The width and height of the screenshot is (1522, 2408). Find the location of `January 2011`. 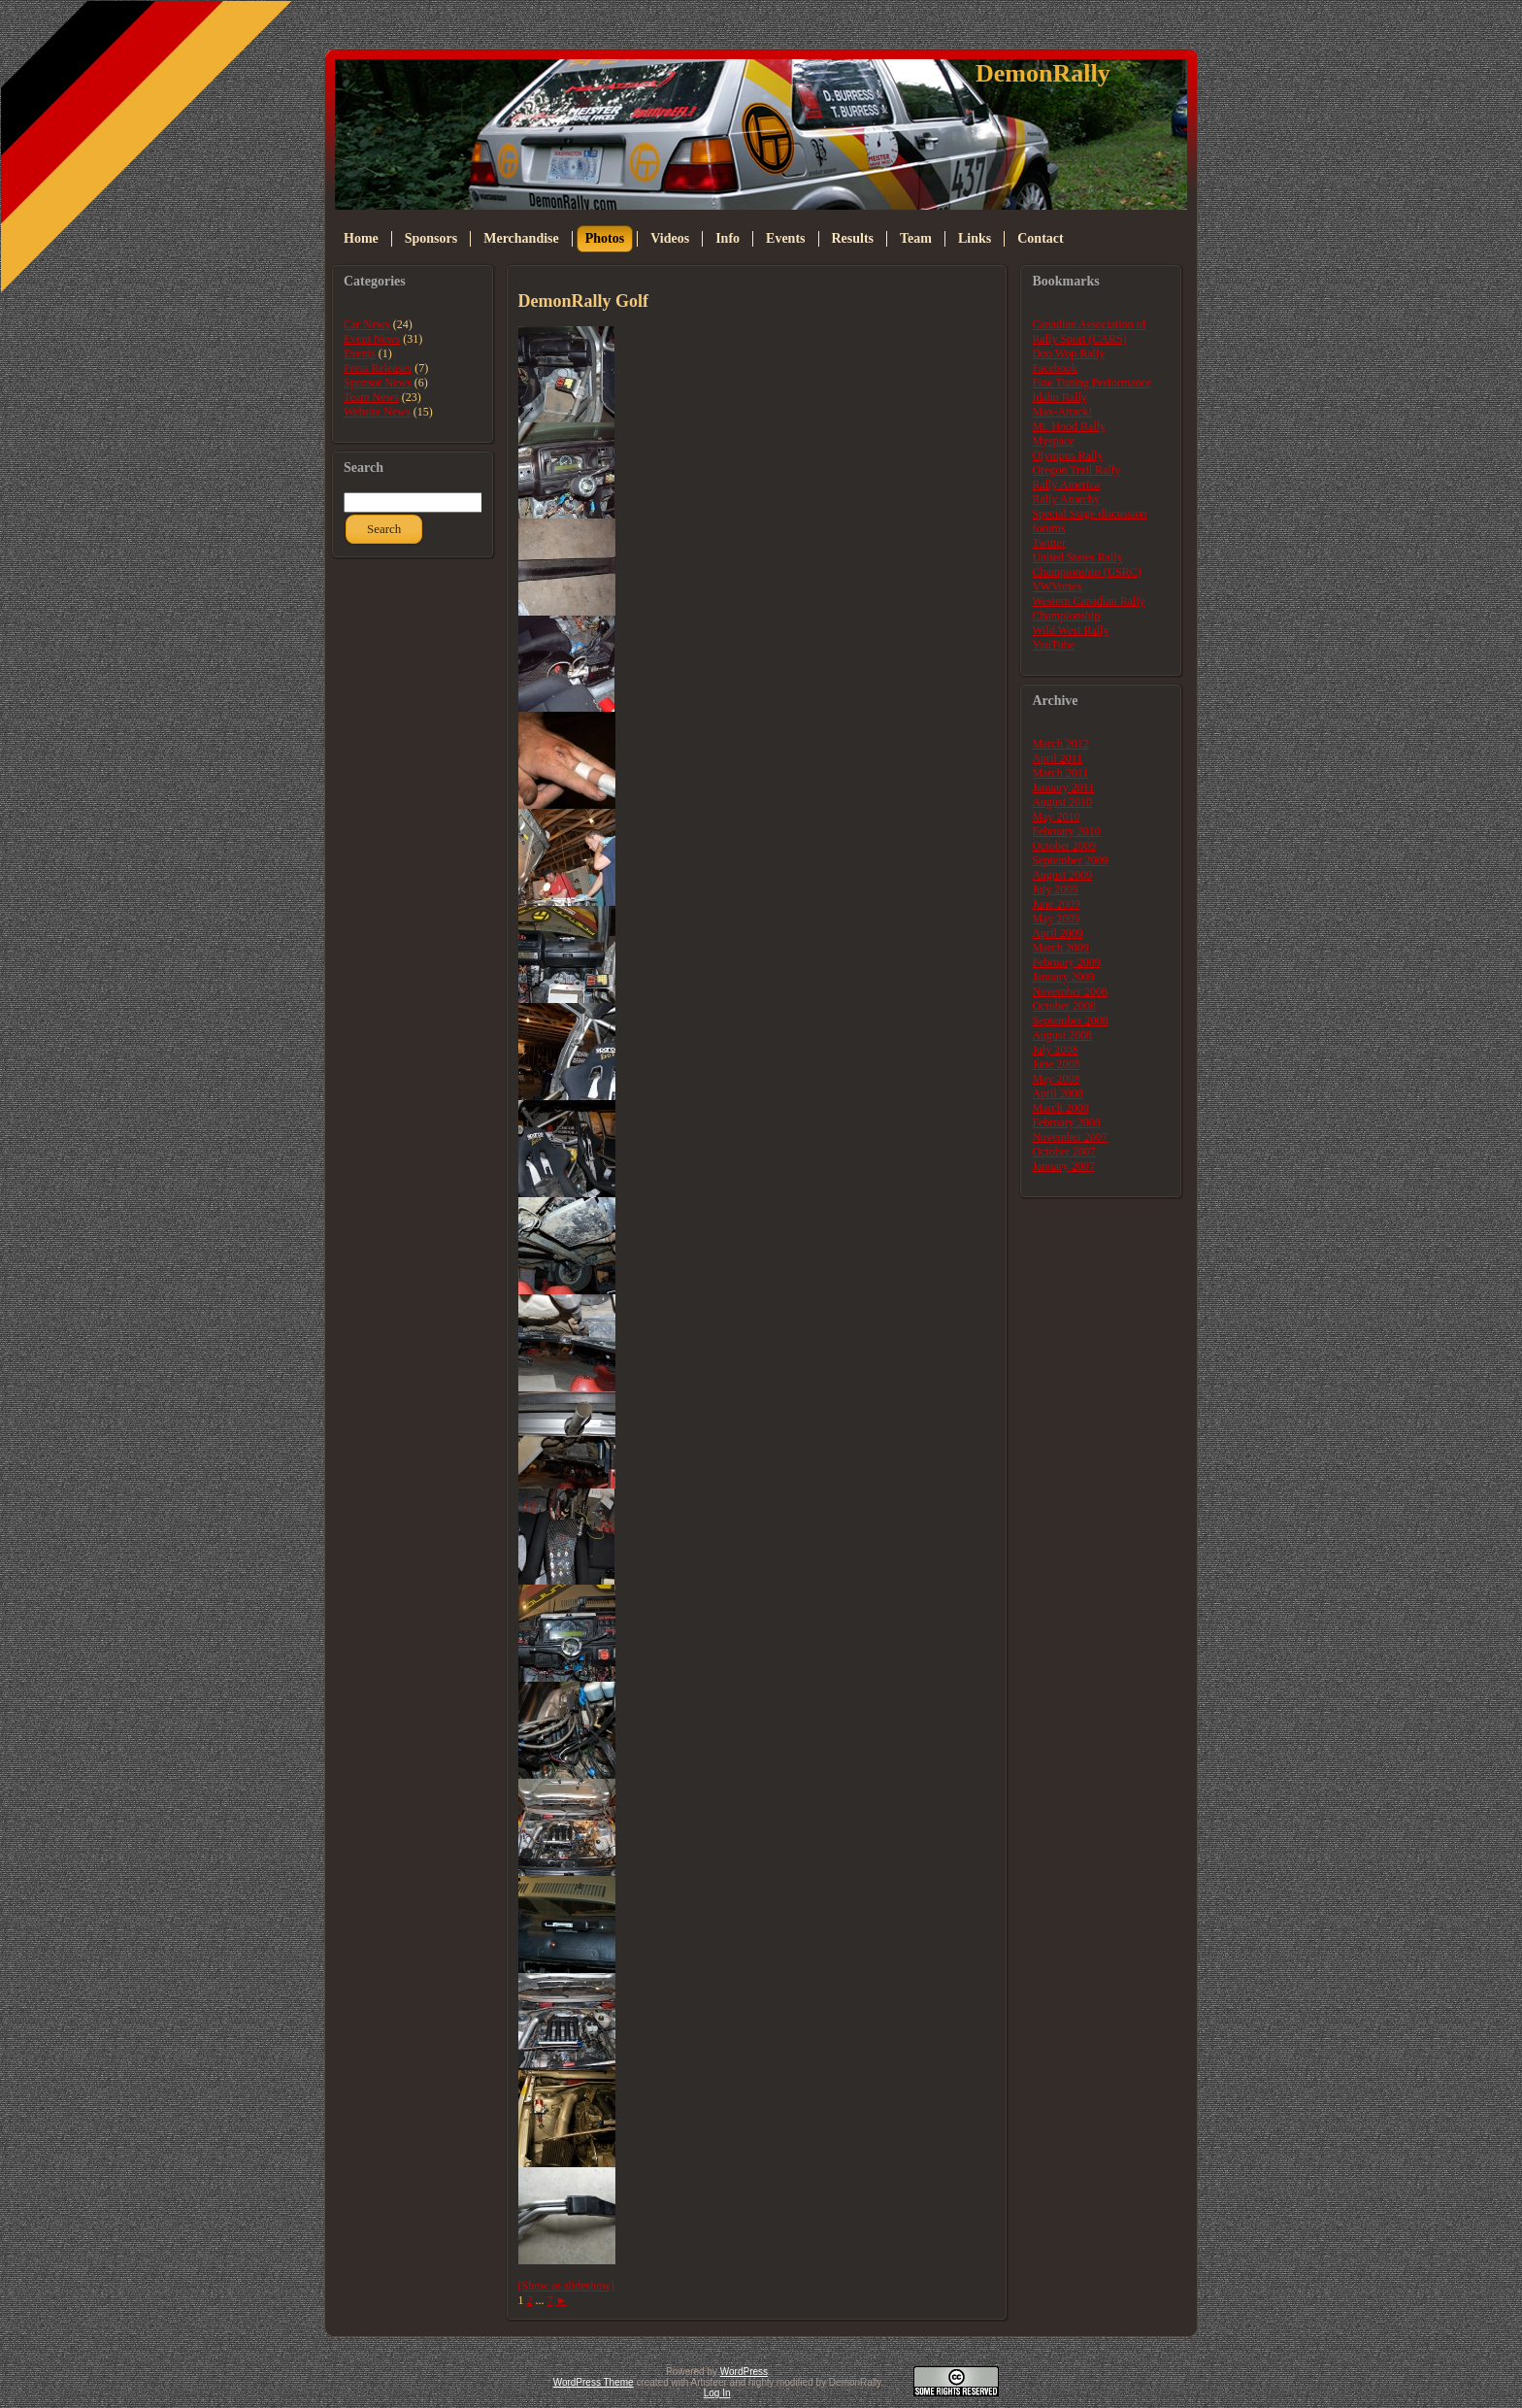

January 2011 is located at coordinates (1063, 787).